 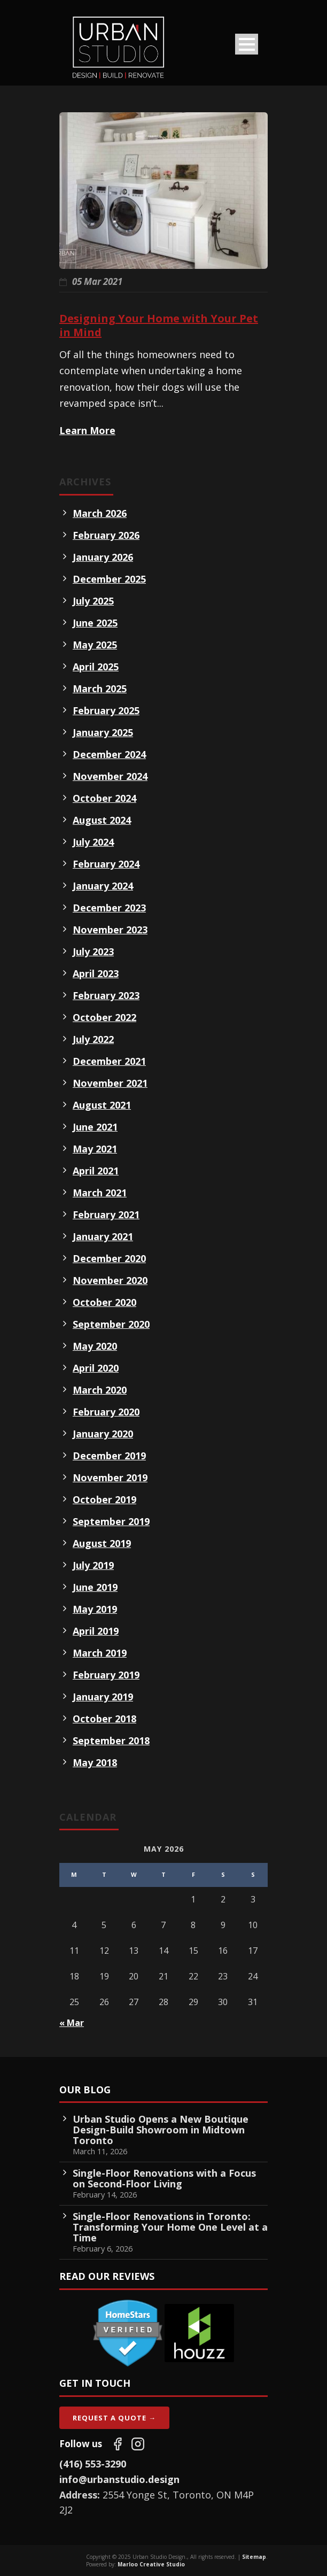 I want to click on November 2019, so click(x=110, y=1477).